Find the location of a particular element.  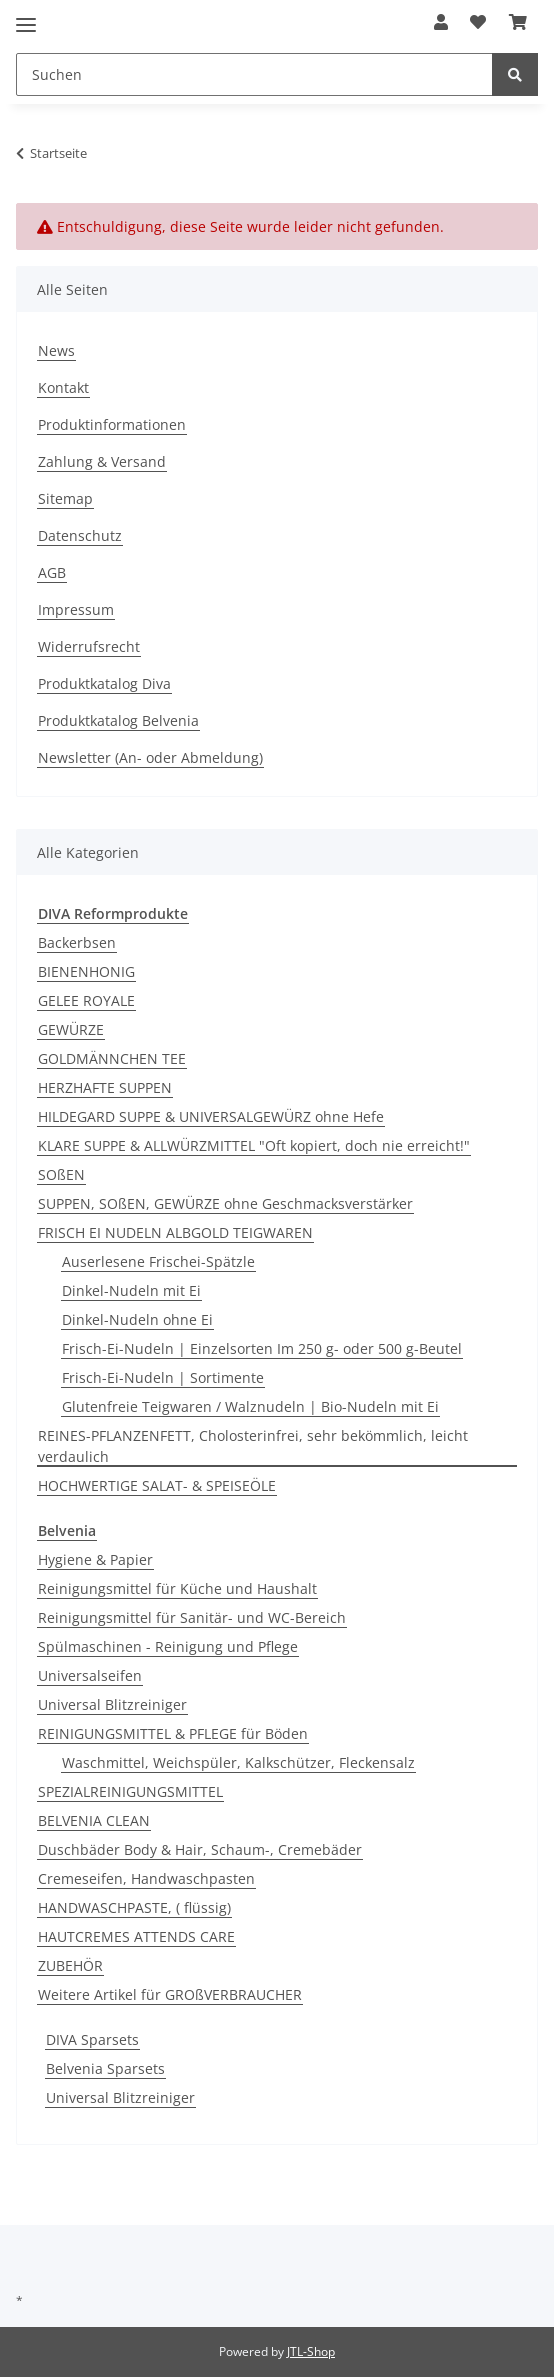

Dinkel-Nudeln mit Ei is located at coordinates (131, 1290).